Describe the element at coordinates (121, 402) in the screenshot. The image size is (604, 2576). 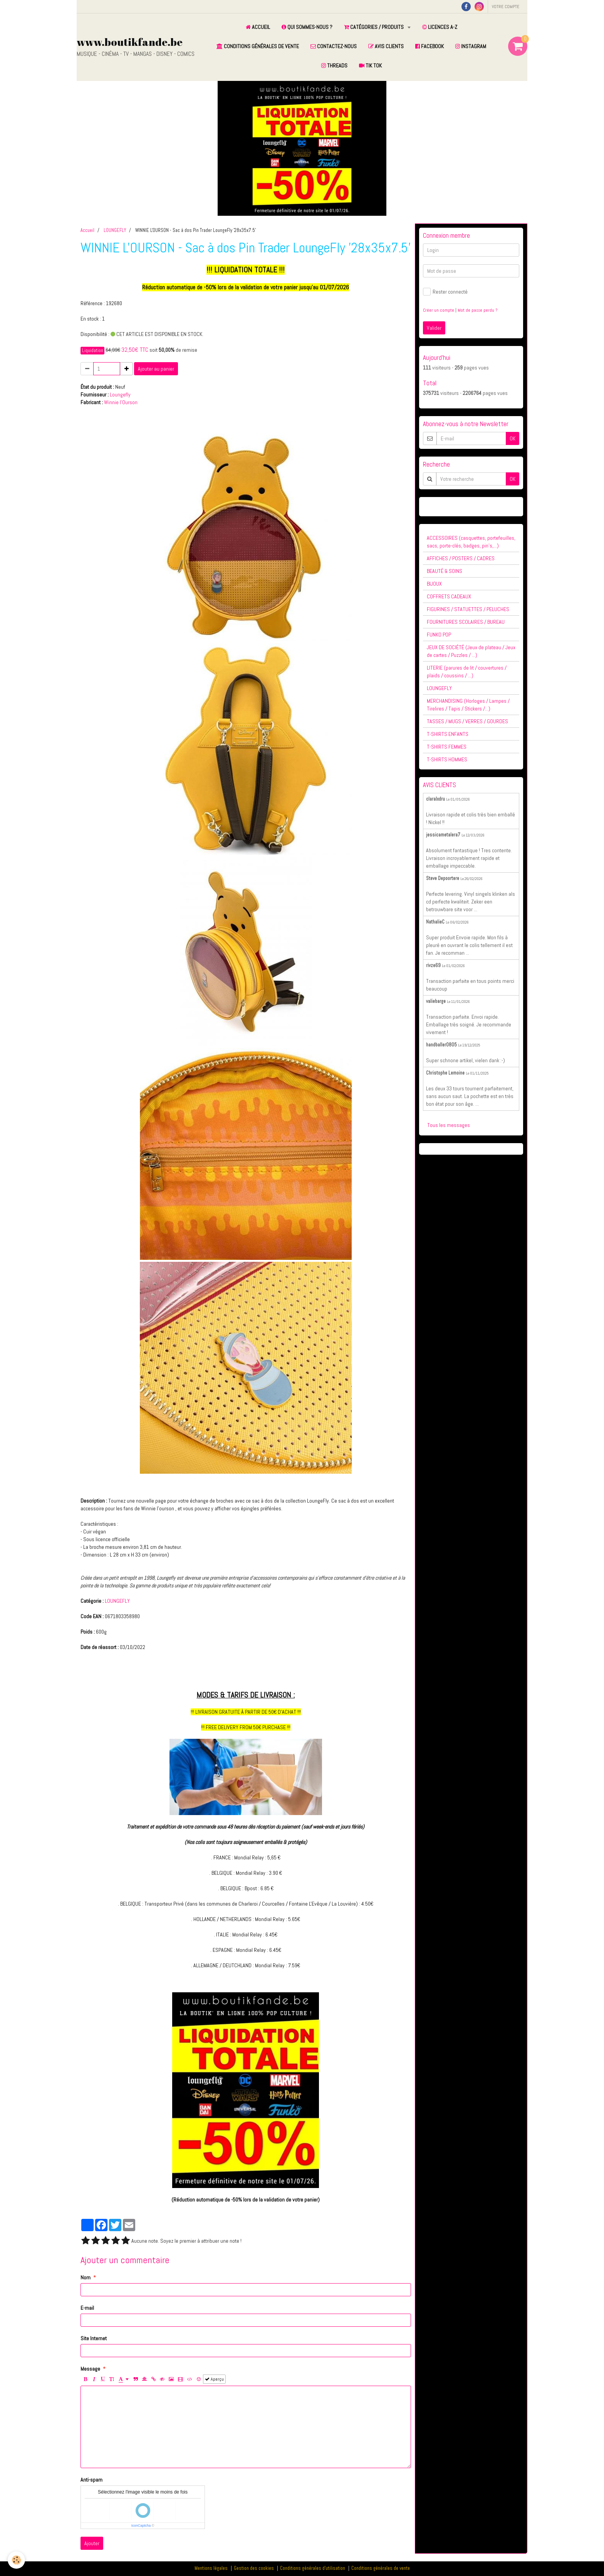
I see `Winnie l'Ourson` at that location.